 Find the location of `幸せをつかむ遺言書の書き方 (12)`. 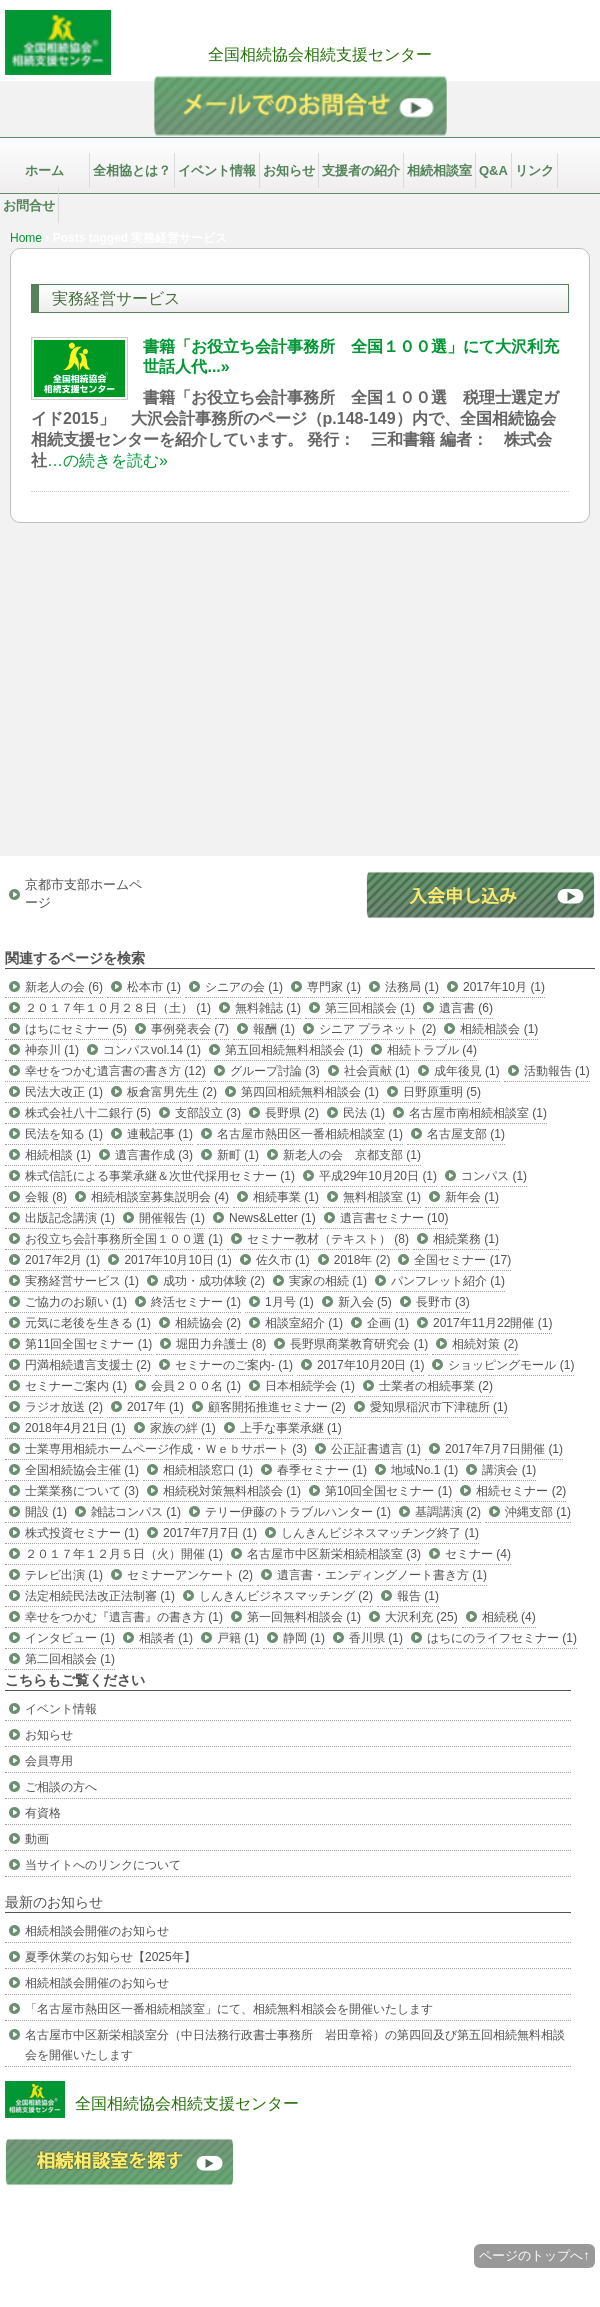

幸せをつかむ遺言書の書き方 (12) is located at coordinates (115, 1071).